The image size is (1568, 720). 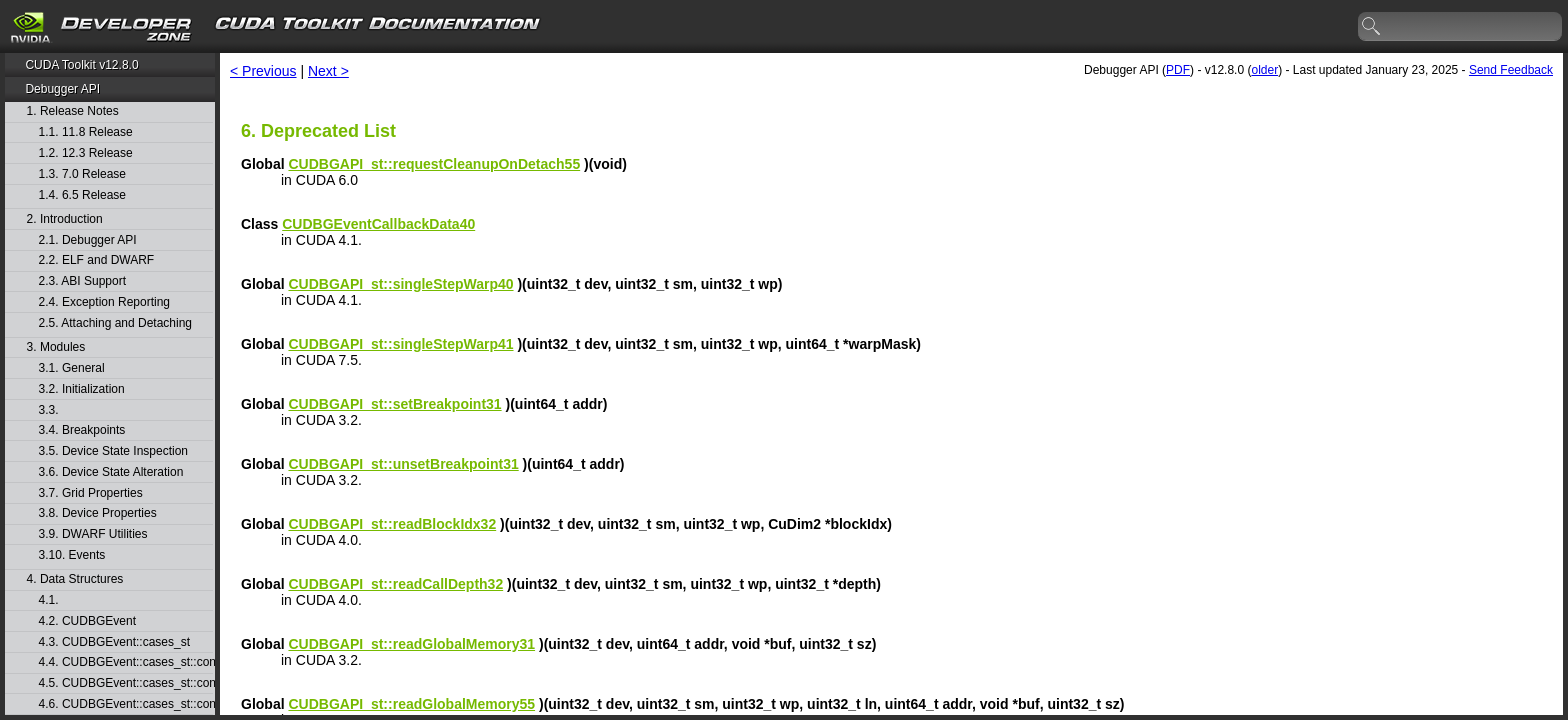 What do you see at coordinates (56, 347) in the screenshot?
I see `3. Modules` at bounding box center [56, 347].